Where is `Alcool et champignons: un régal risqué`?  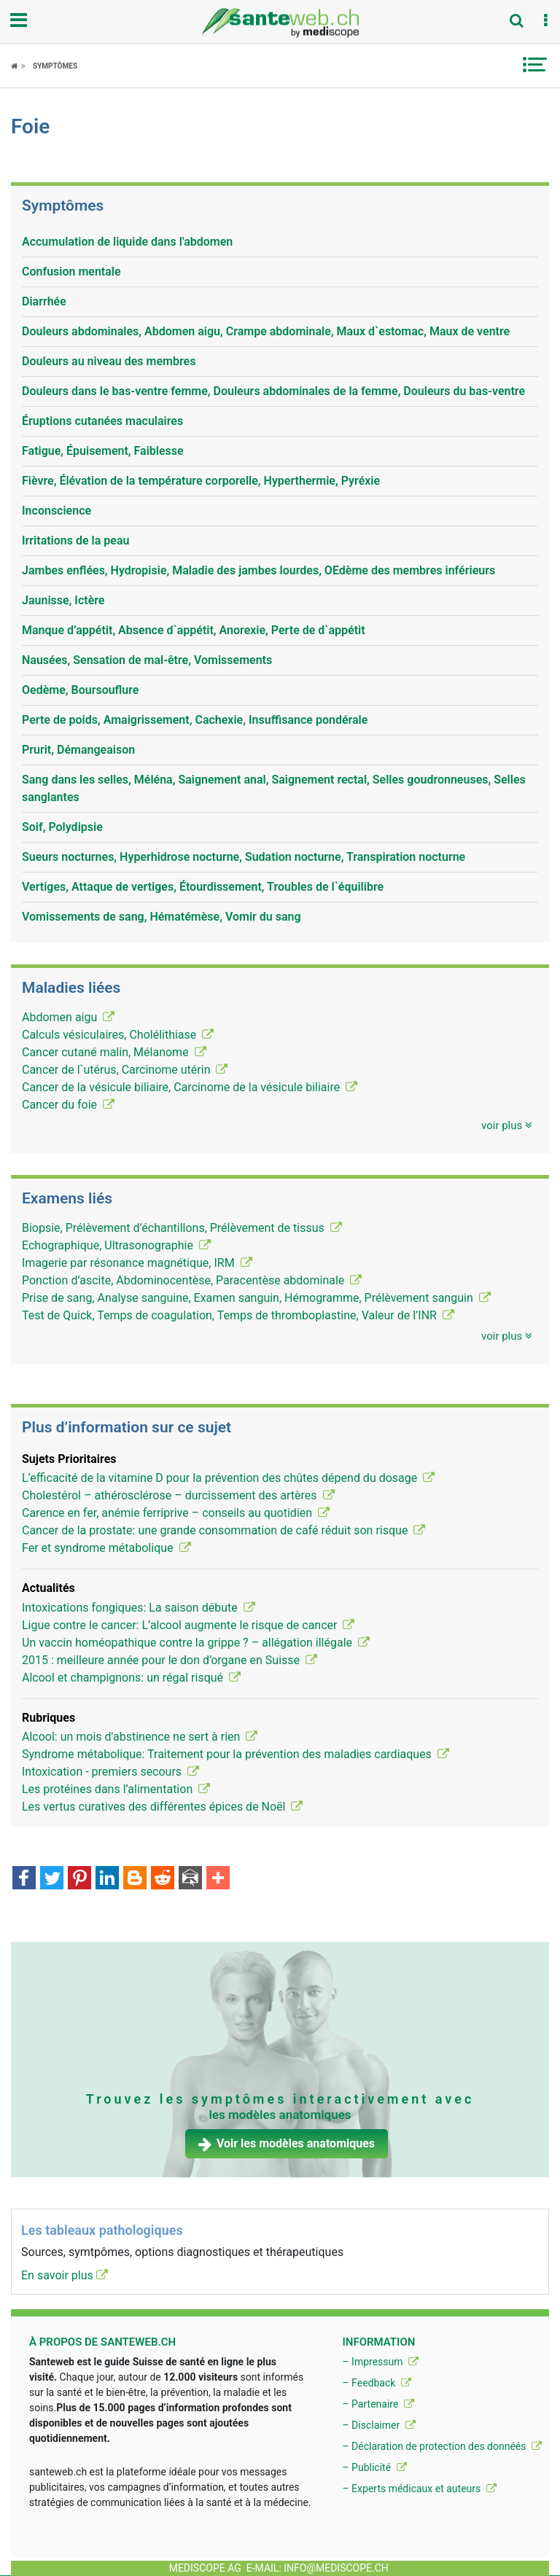
Alcool et champignons: un régal risqué is located at coordinates (131, 1678).